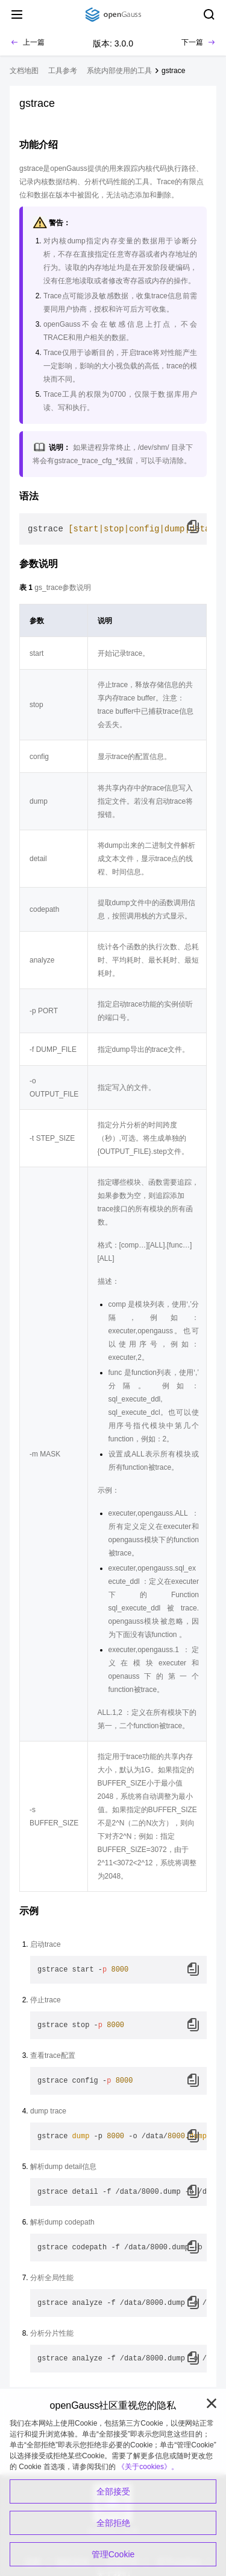 The width and height of the screenshot is (226, 2576). I want to click on 《关于cookies》。, so click(148, 2466).